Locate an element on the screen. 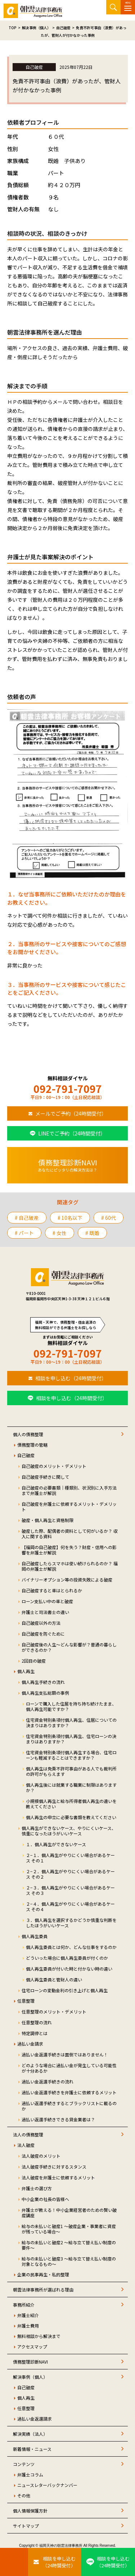 The width and height of the screenshot is (135, 2576). 個人の債務整理 is located at coordinates (28, 1434).